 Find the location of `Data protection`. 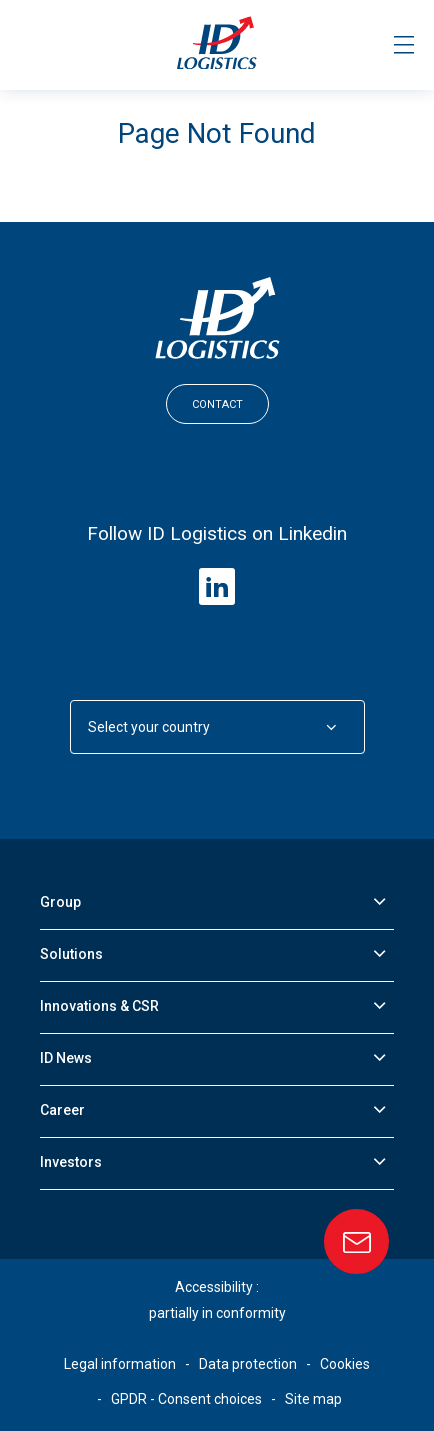

Data protection is located at coordinates (248, 1364).